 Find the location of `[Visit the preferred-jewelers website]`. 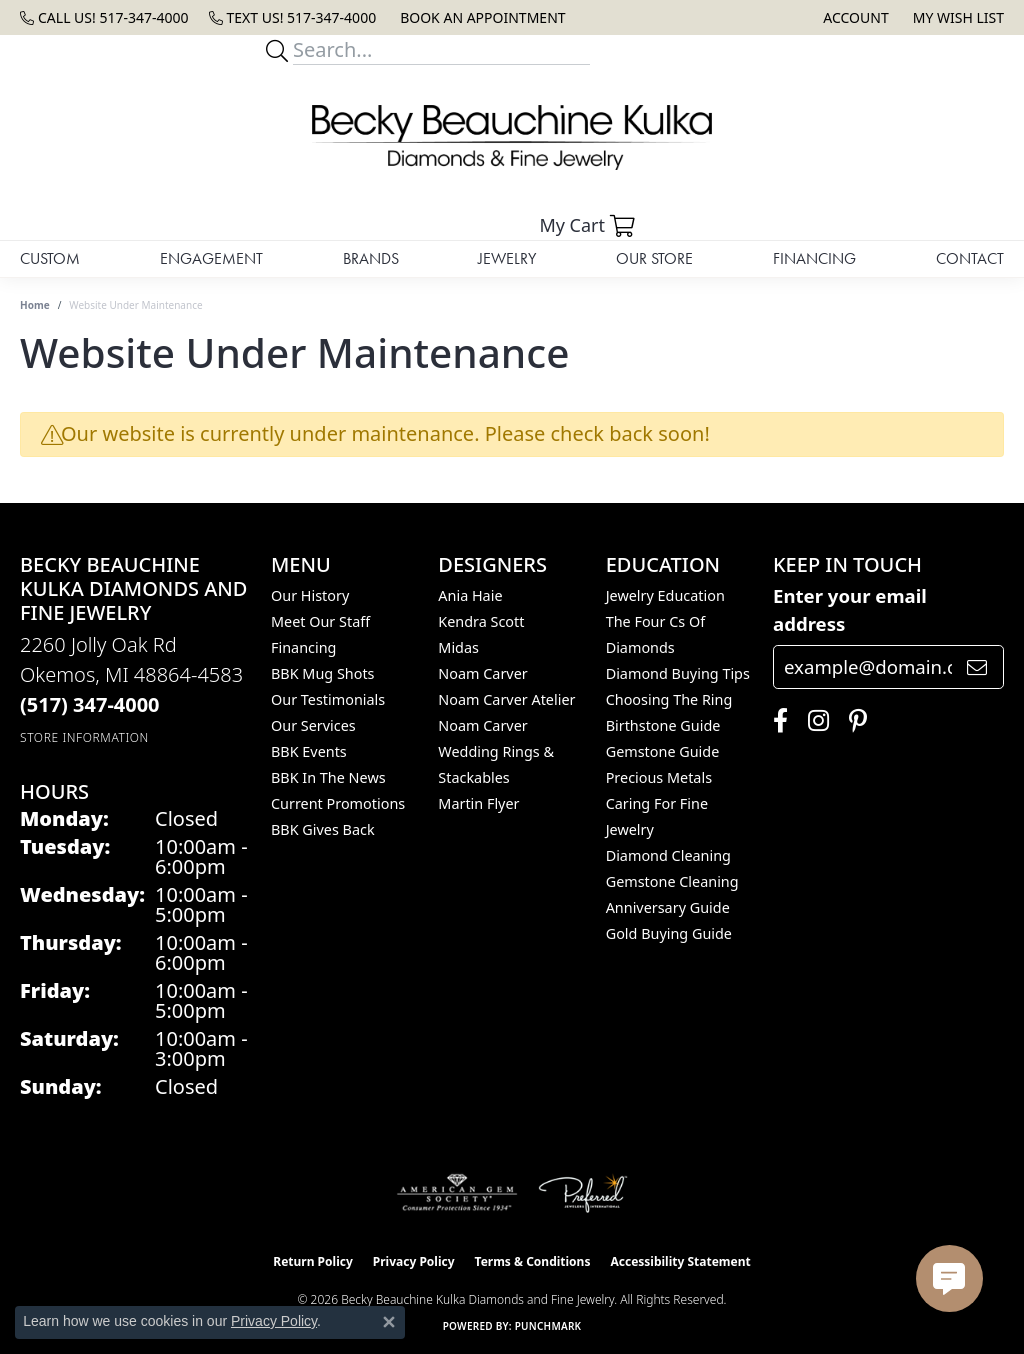

[Visit the preferred-jewelers website] is located at coordinates (583, 1193).